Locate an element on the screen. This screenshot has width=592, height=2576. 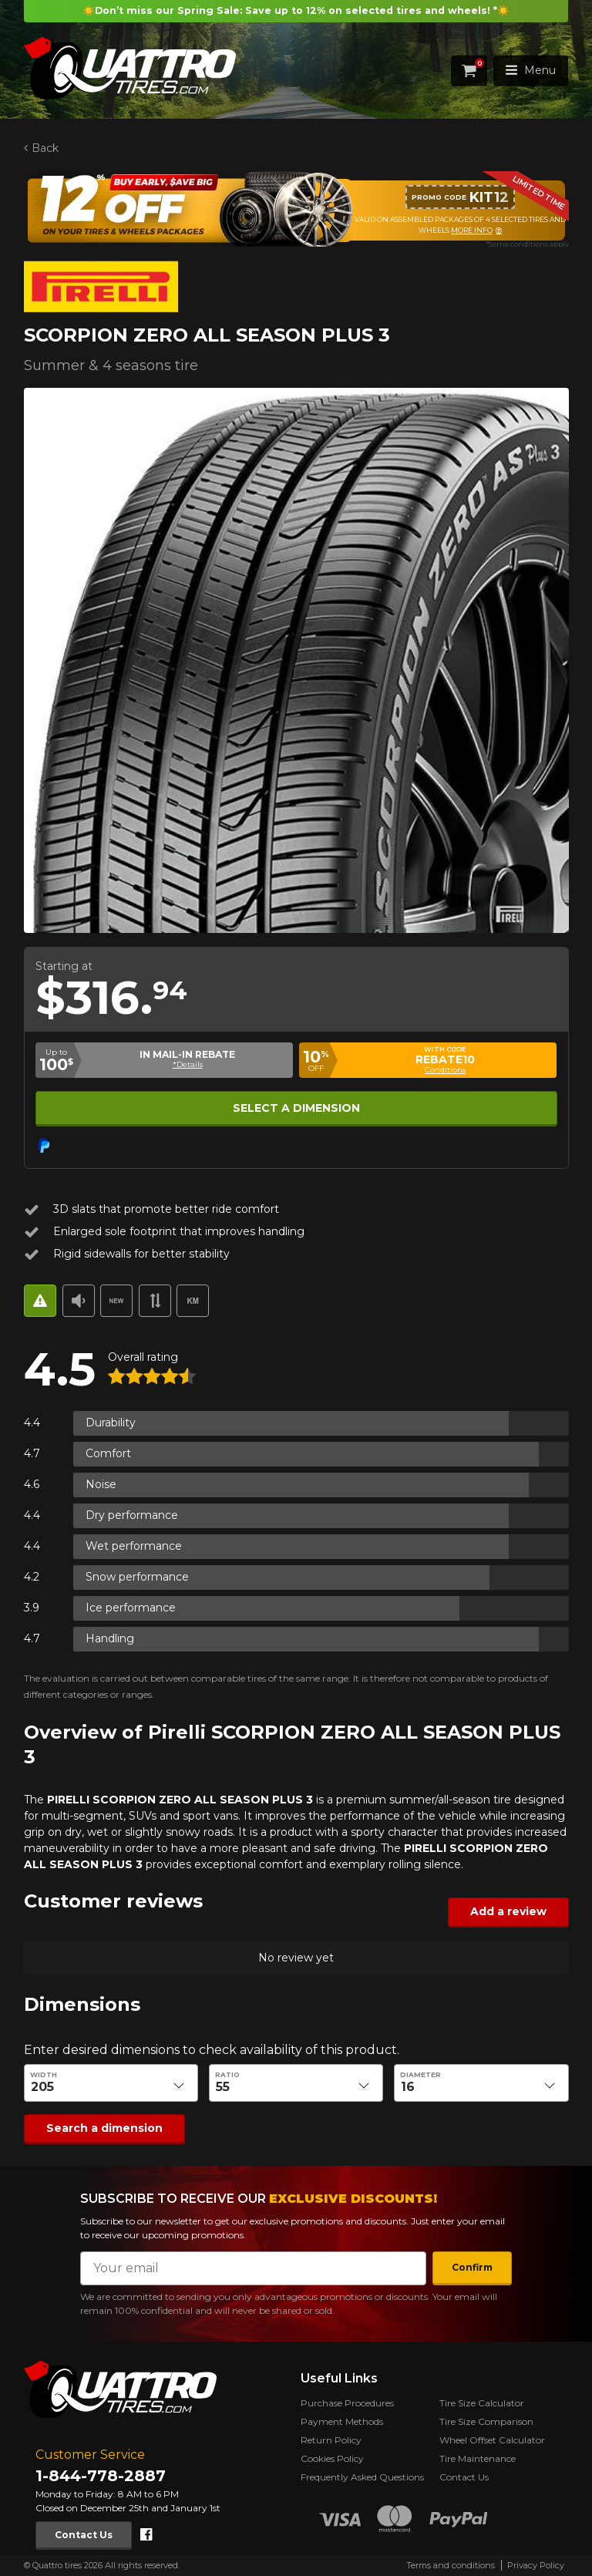
1-844-778-2887 is located at coordinates (100, 2476).